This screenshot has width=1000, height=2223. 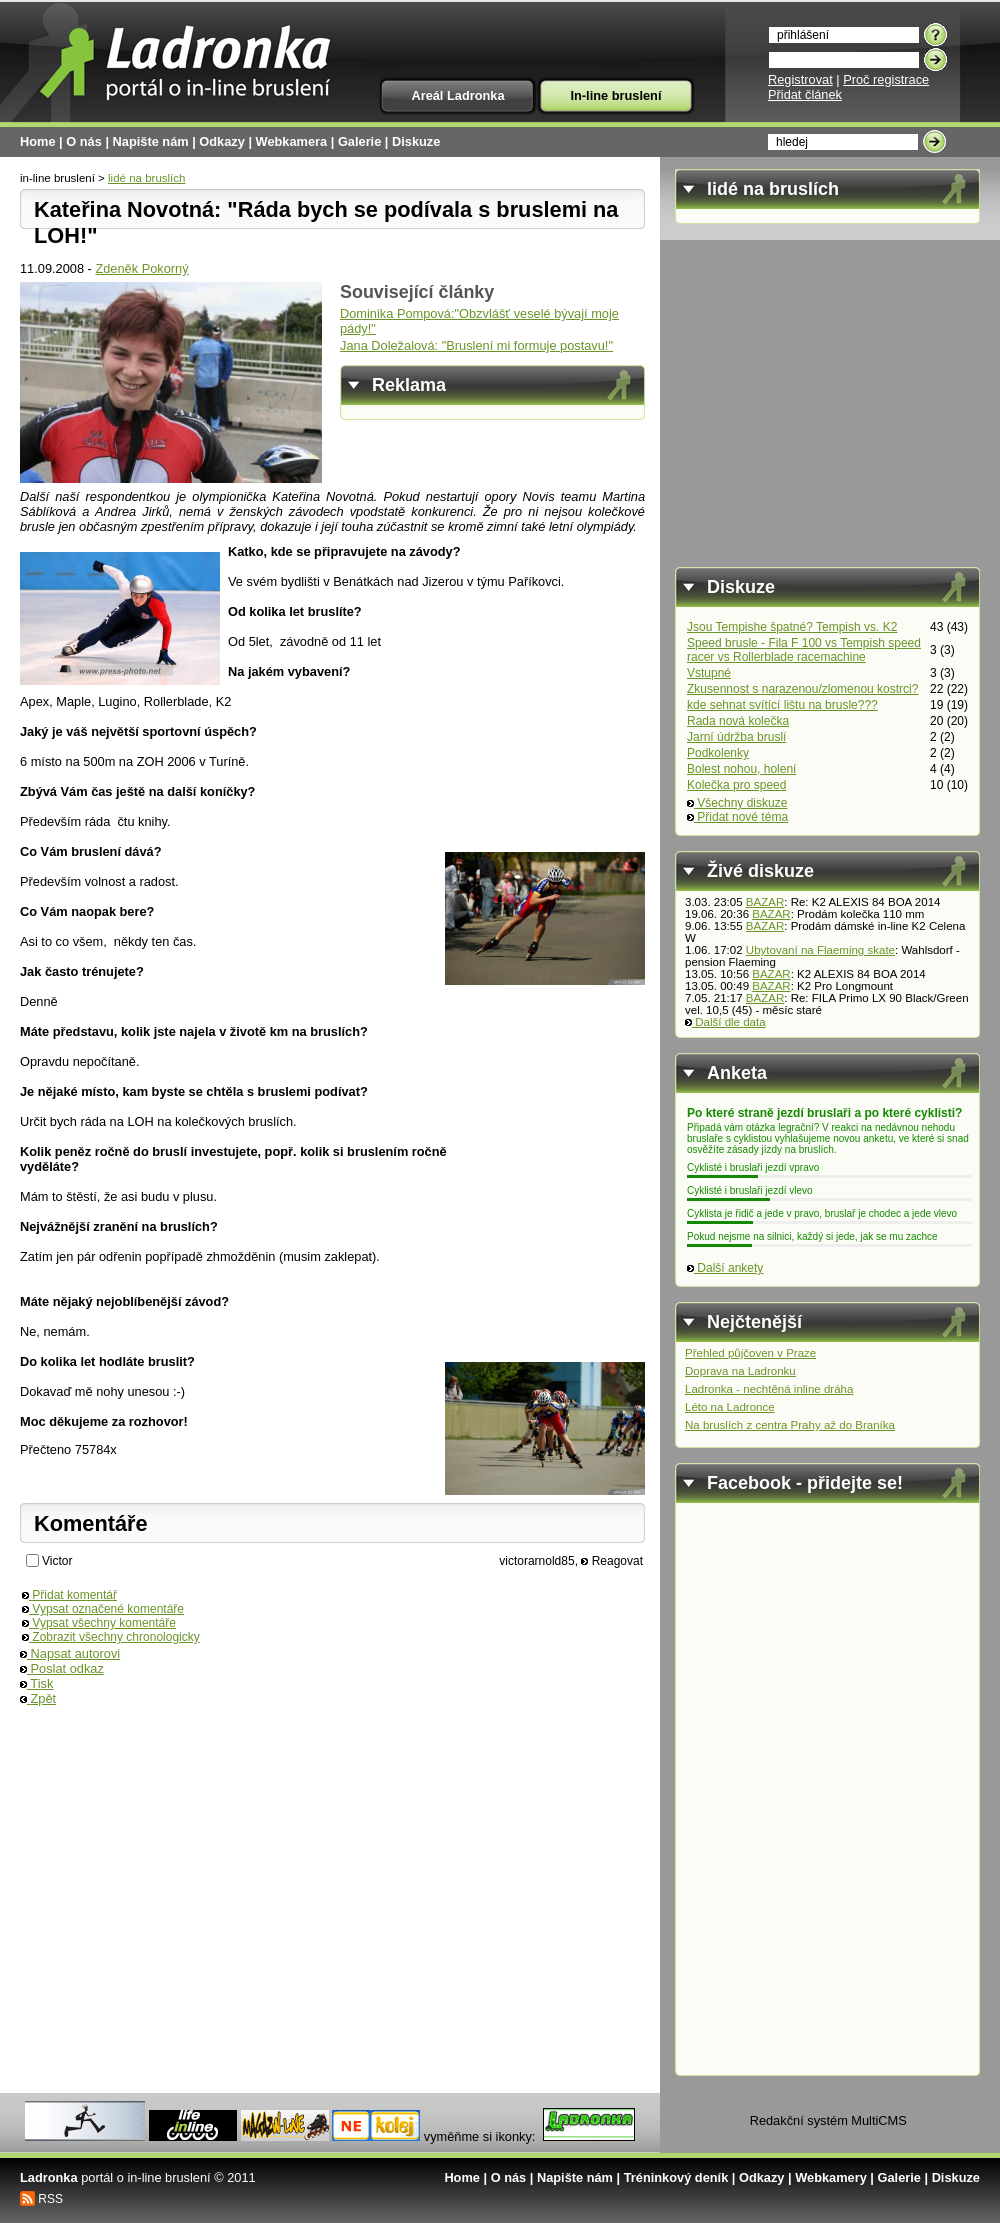 I want to click on Léto na Ladronce, so click(x=730, y=1407).